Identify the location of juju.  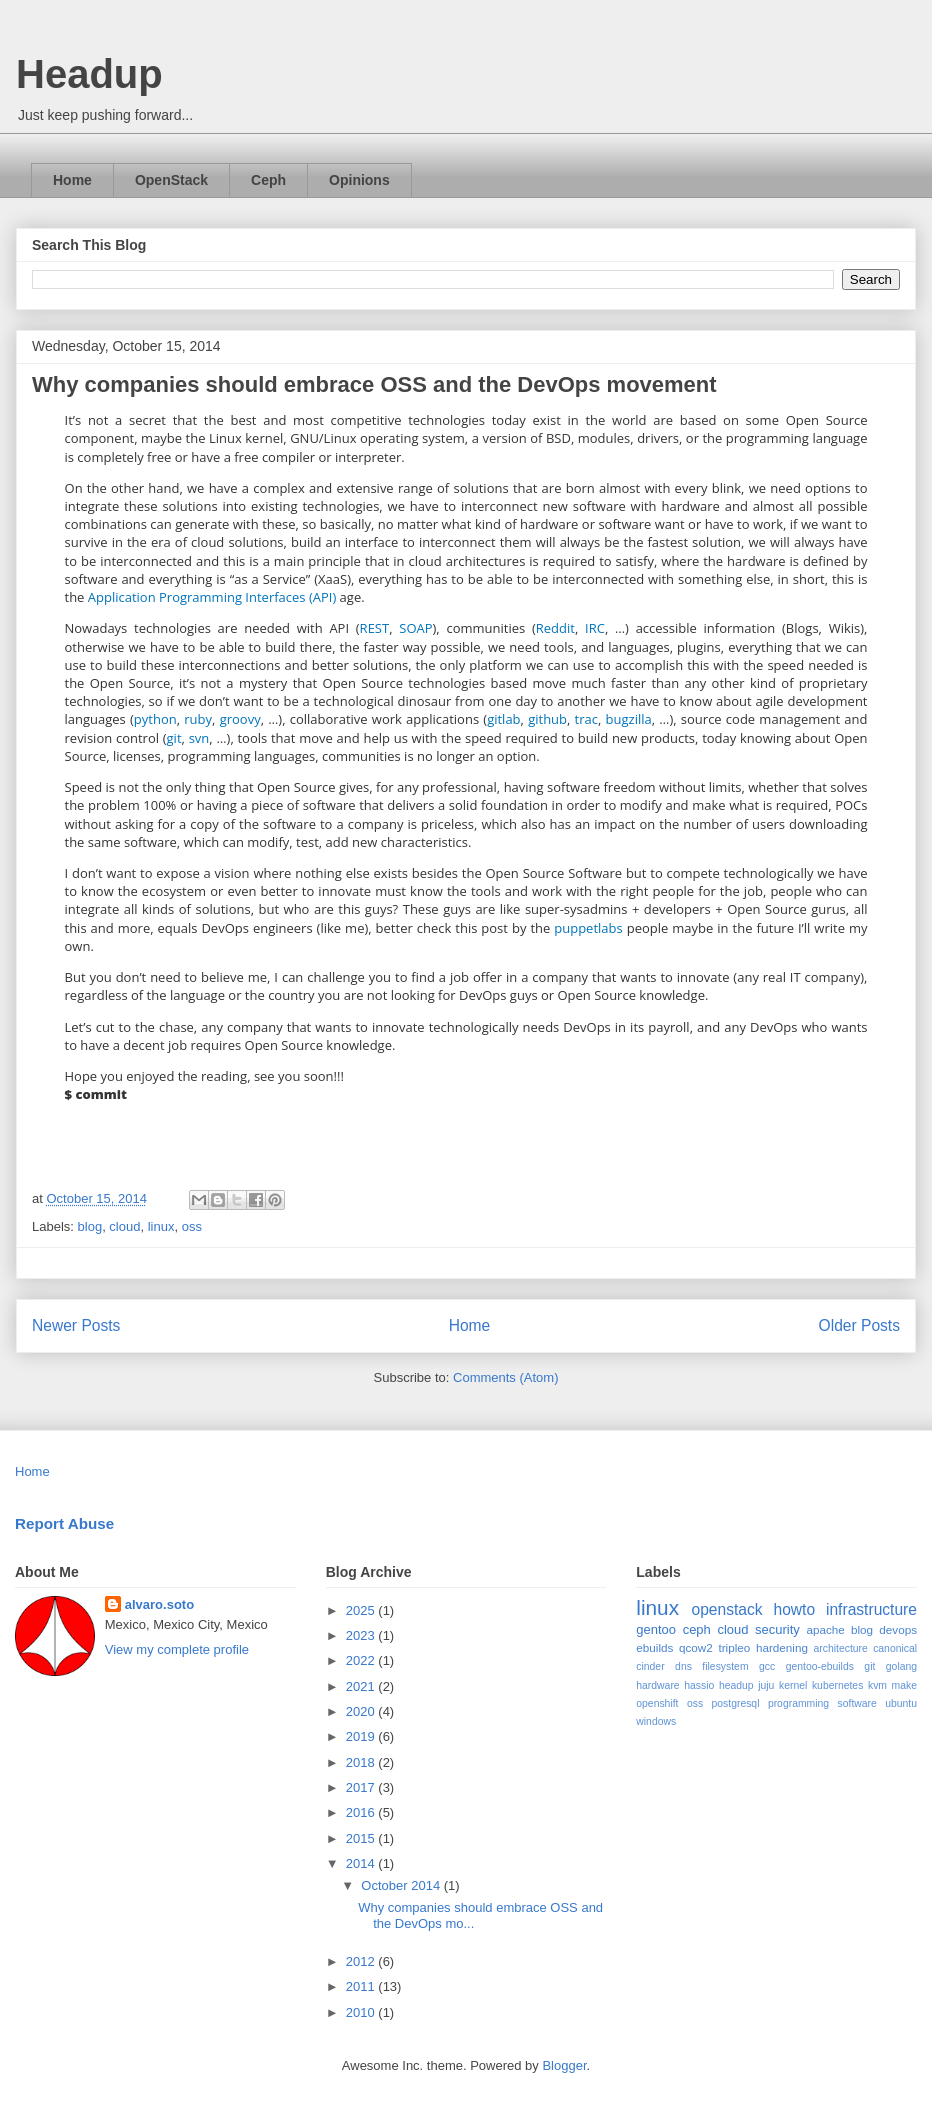
(766, 1685).